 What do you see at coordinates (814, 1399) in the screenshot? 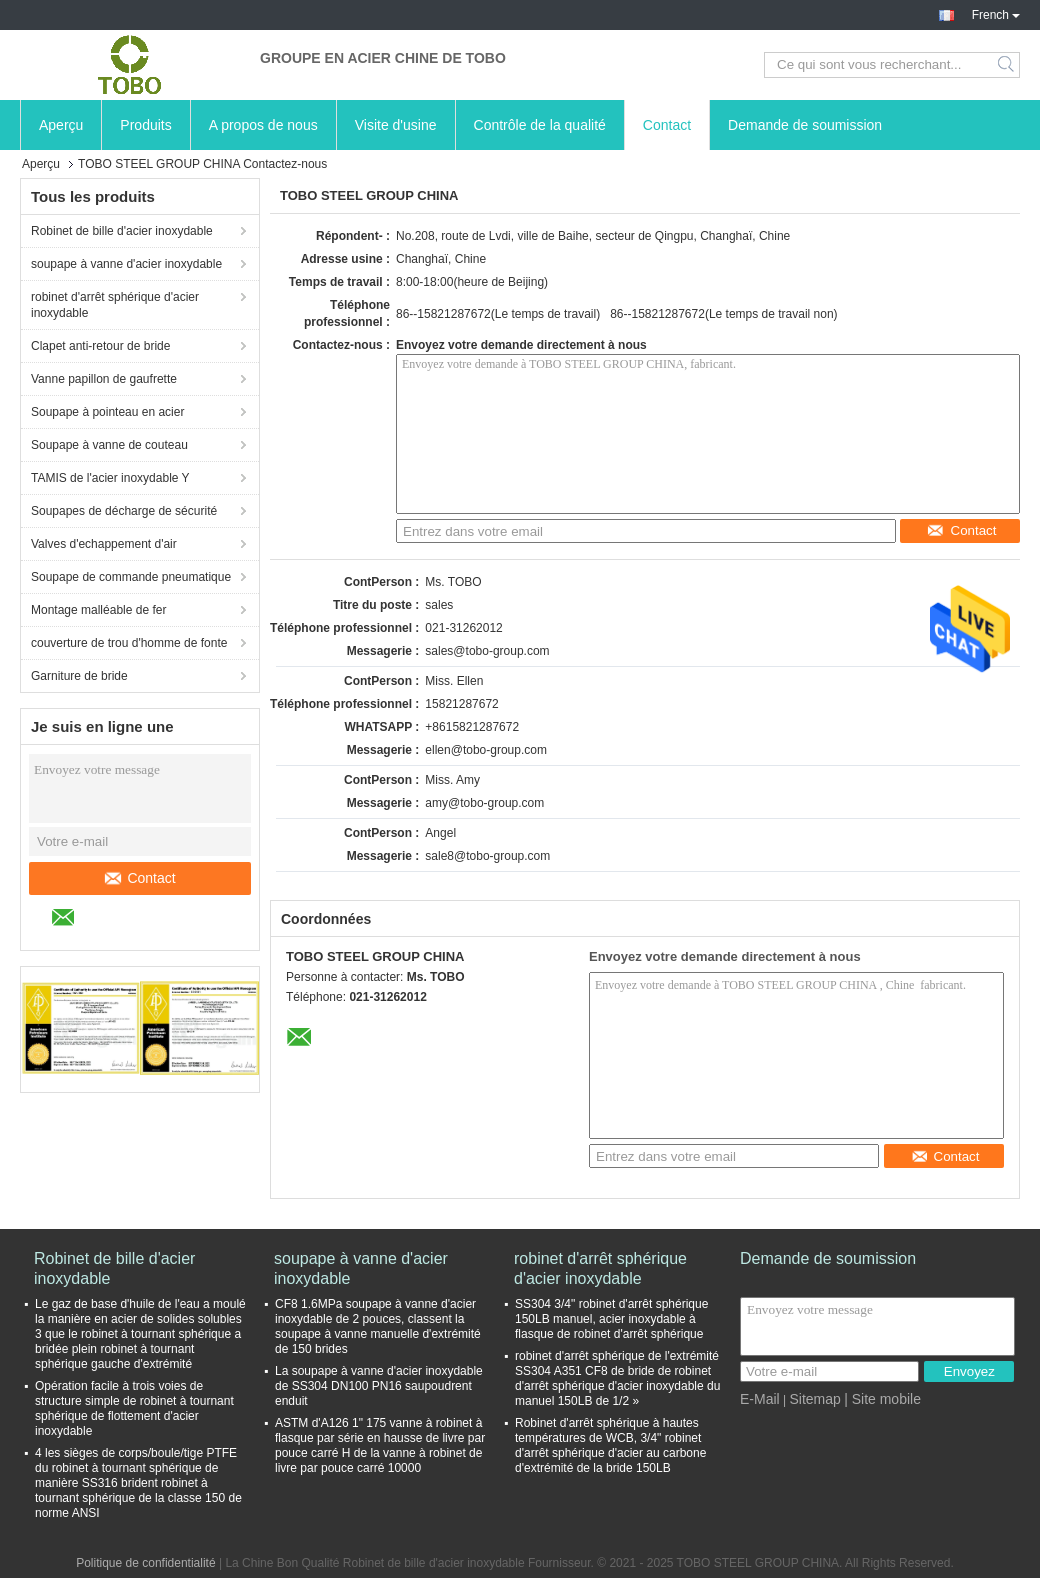
I see `Sitemap` at bounding box center [814, 1399].